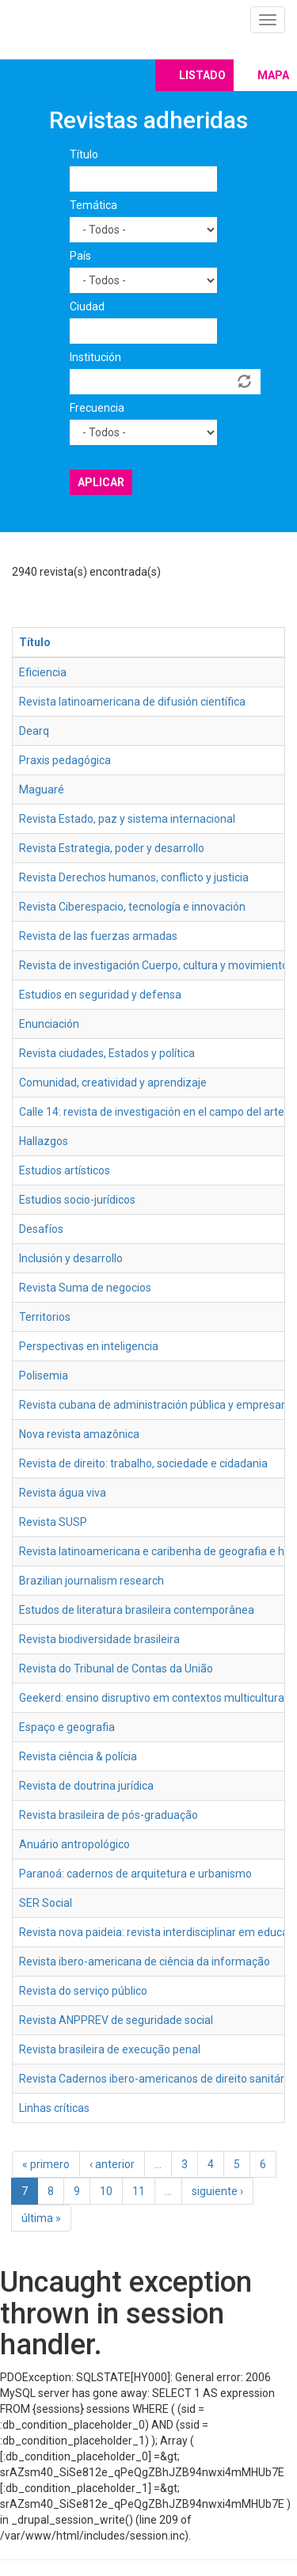 Image resolution: width=297 pixels, height=2576 pixels. Describe the element at coordinates (91, 1580) in the screenshot. I see `Brazilian journalism research` at that location.